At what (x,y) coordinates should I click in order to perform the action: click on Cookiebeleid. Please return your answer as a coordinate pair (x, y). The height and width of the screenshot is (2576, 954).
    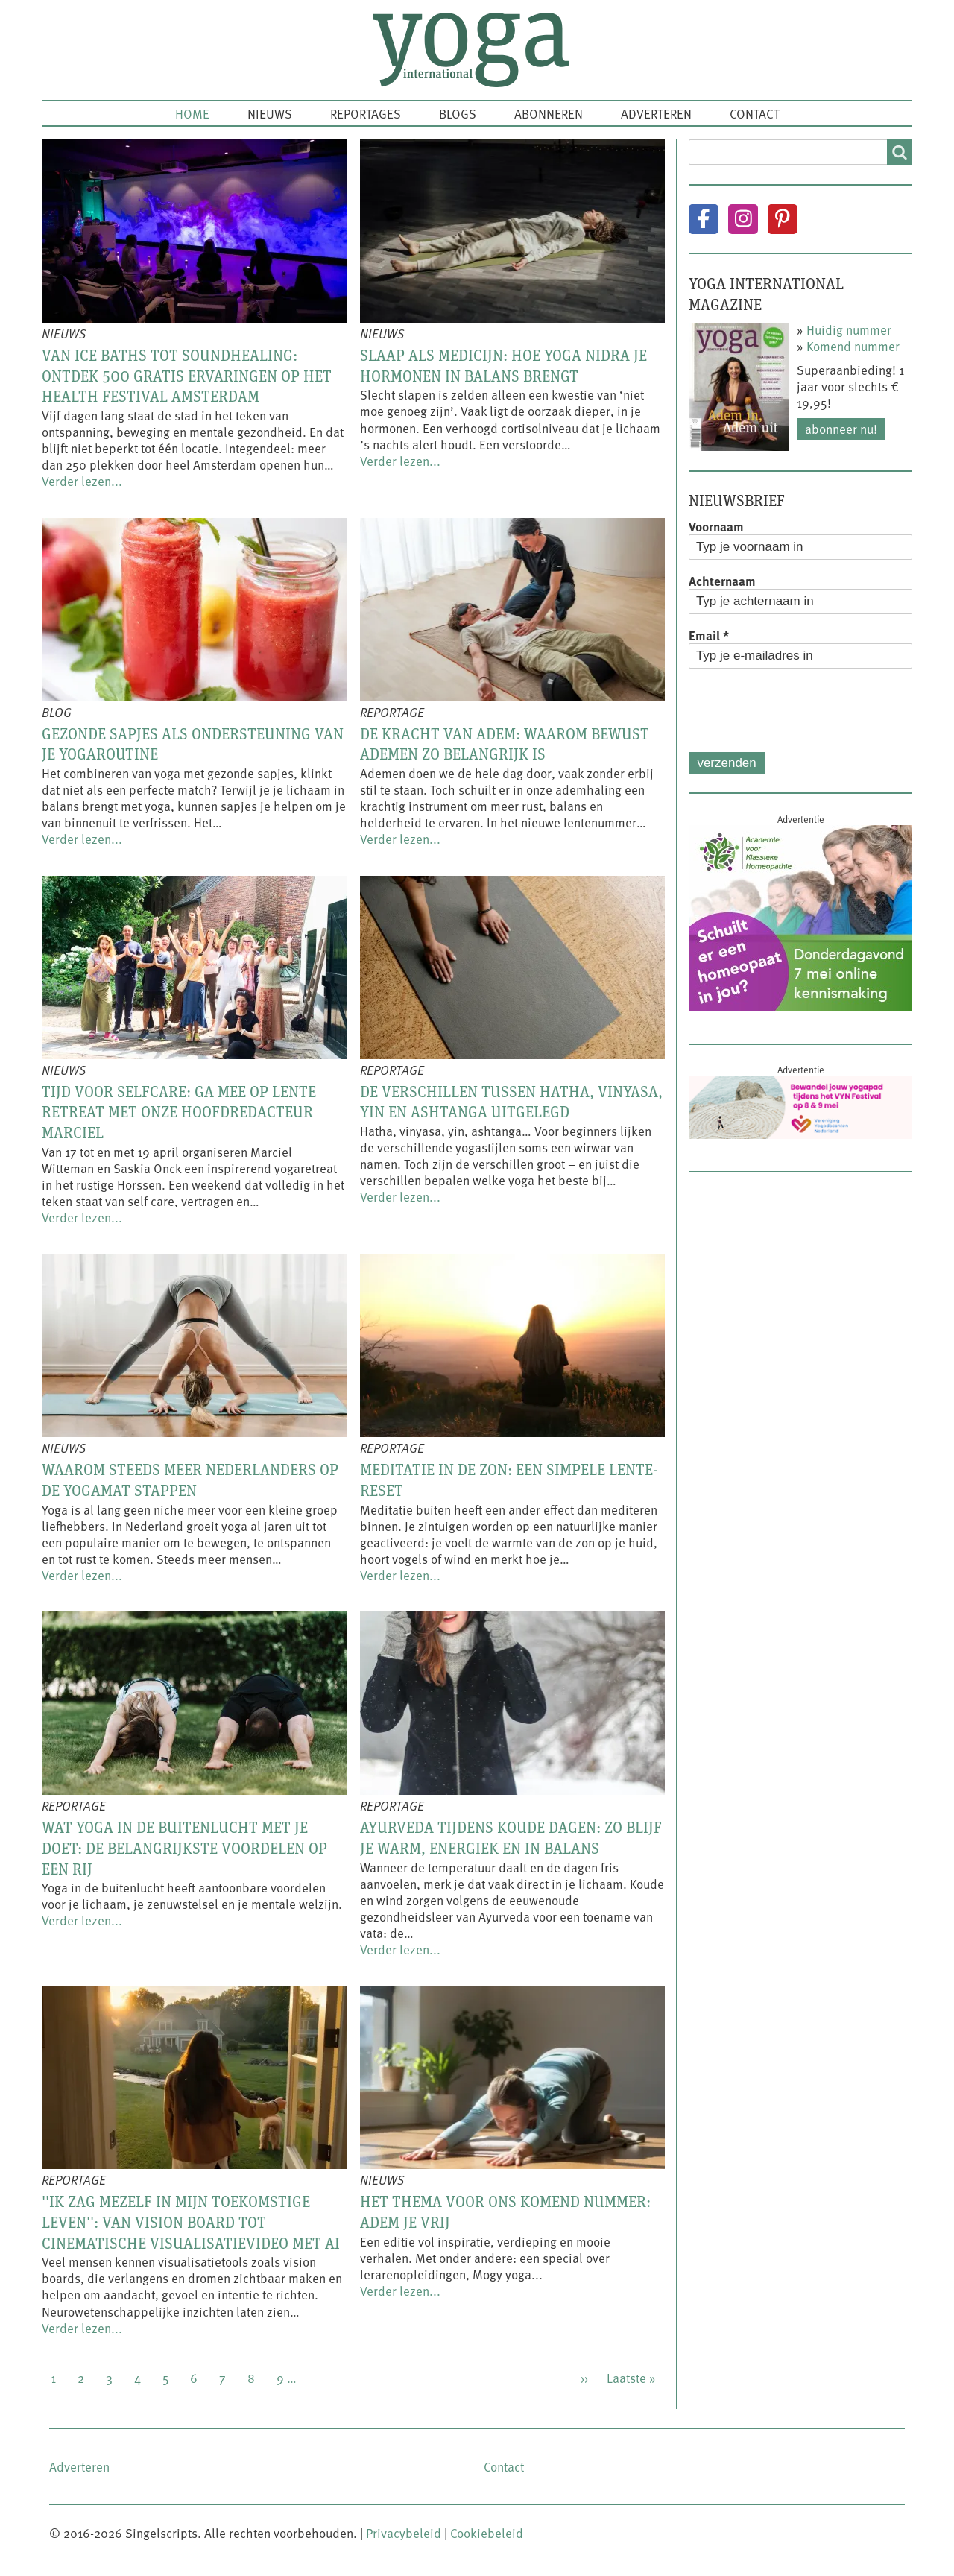
    Looking at the image, I should click on (486, 2533).